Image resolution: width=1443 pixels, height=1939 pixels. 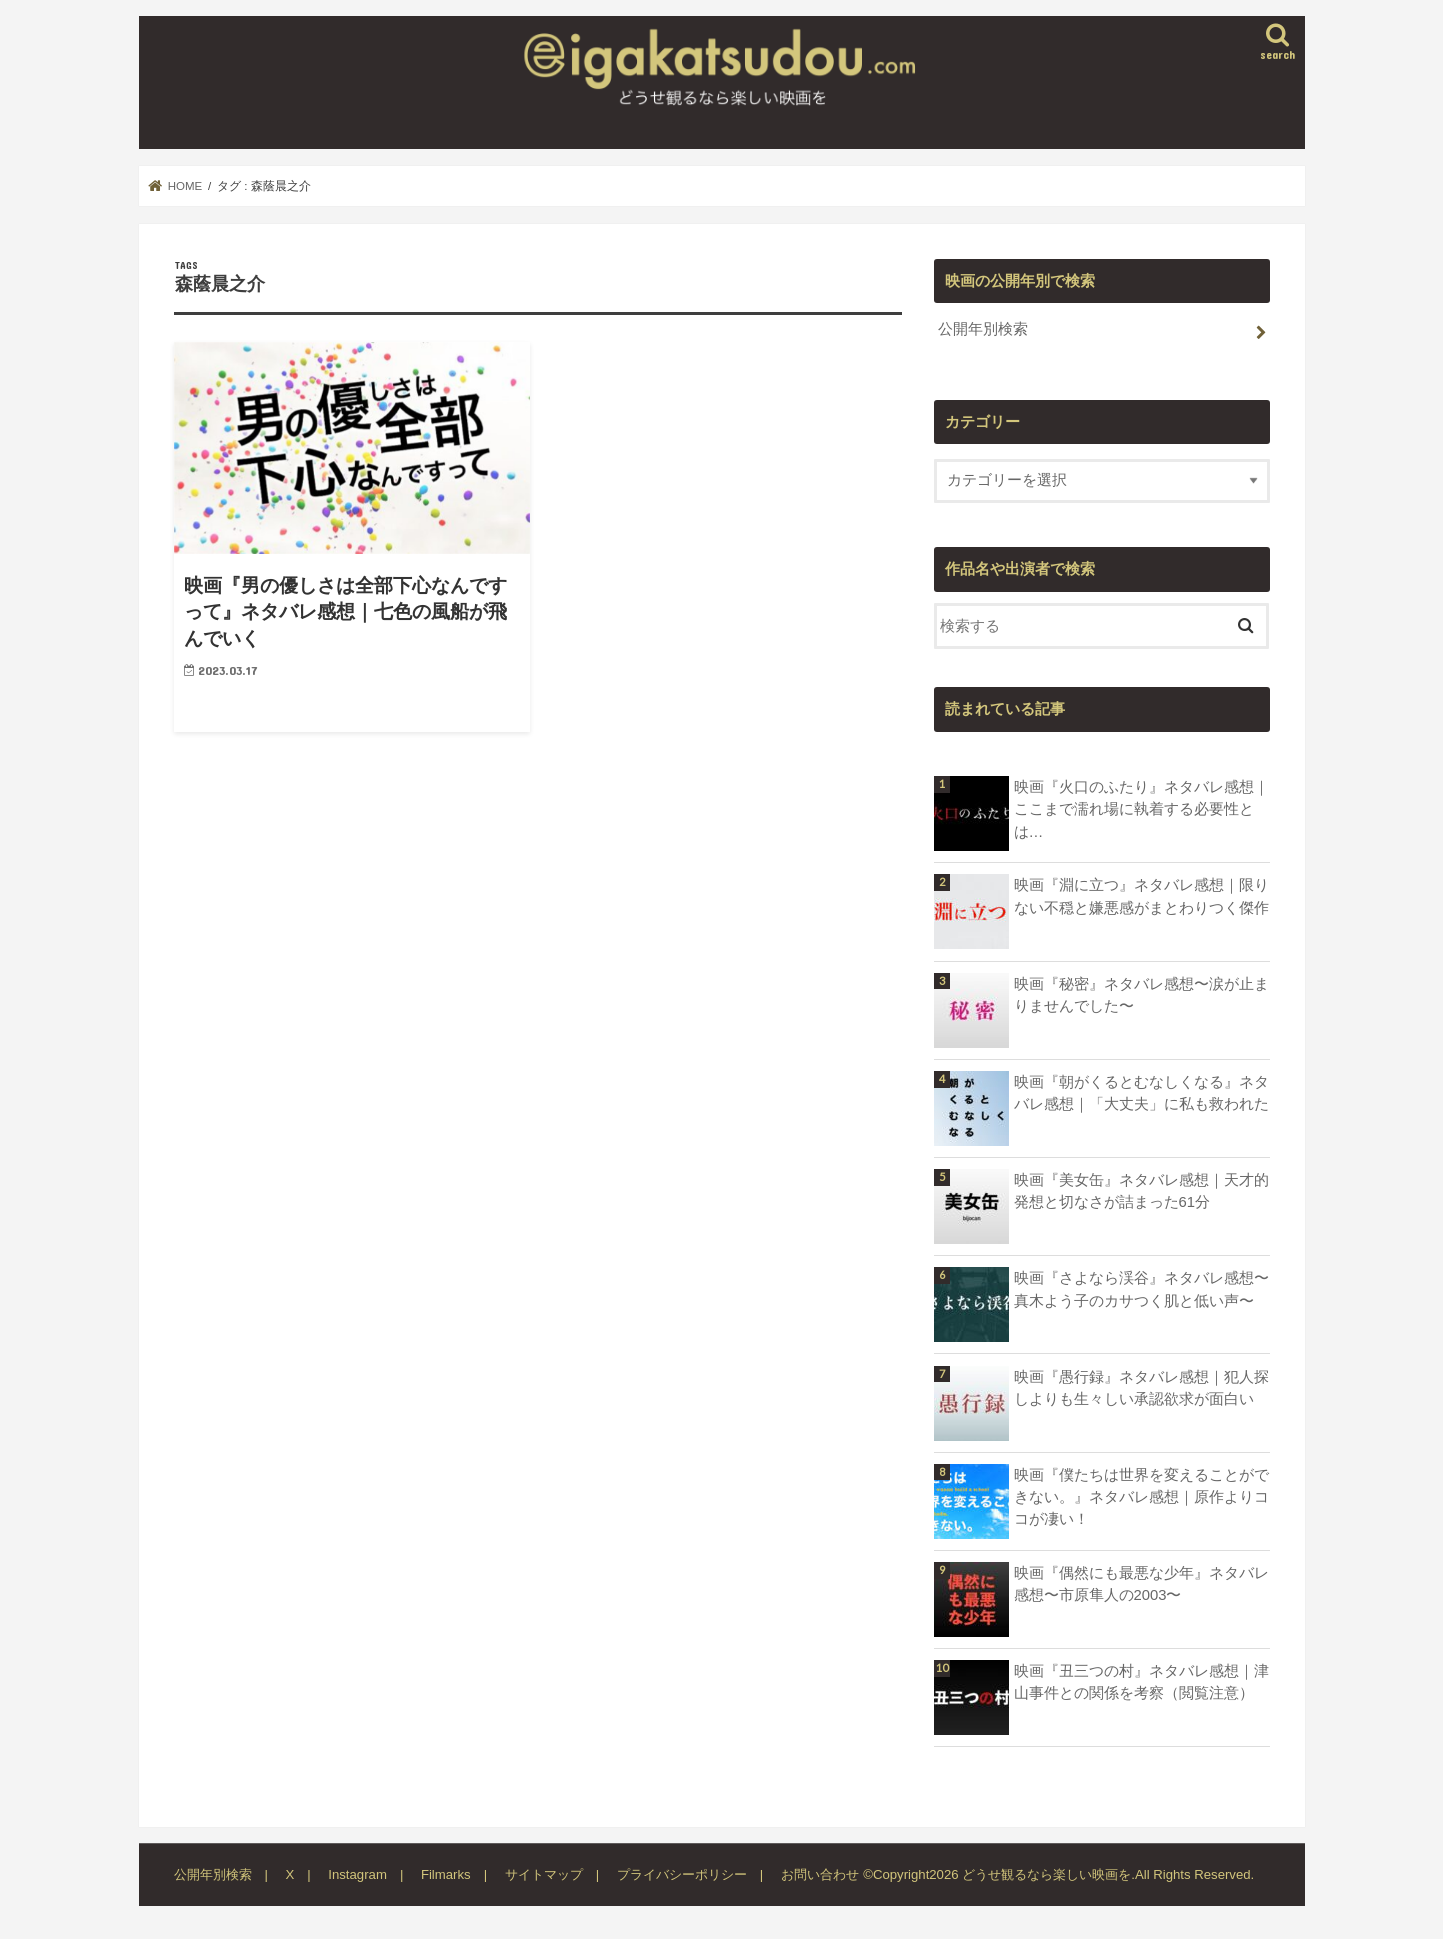 I want to click on 映画『丑三つの村』ネタバレ感想｜津山事件との関係を考察（閲覧注意）, so click(x=1141, y=1682).